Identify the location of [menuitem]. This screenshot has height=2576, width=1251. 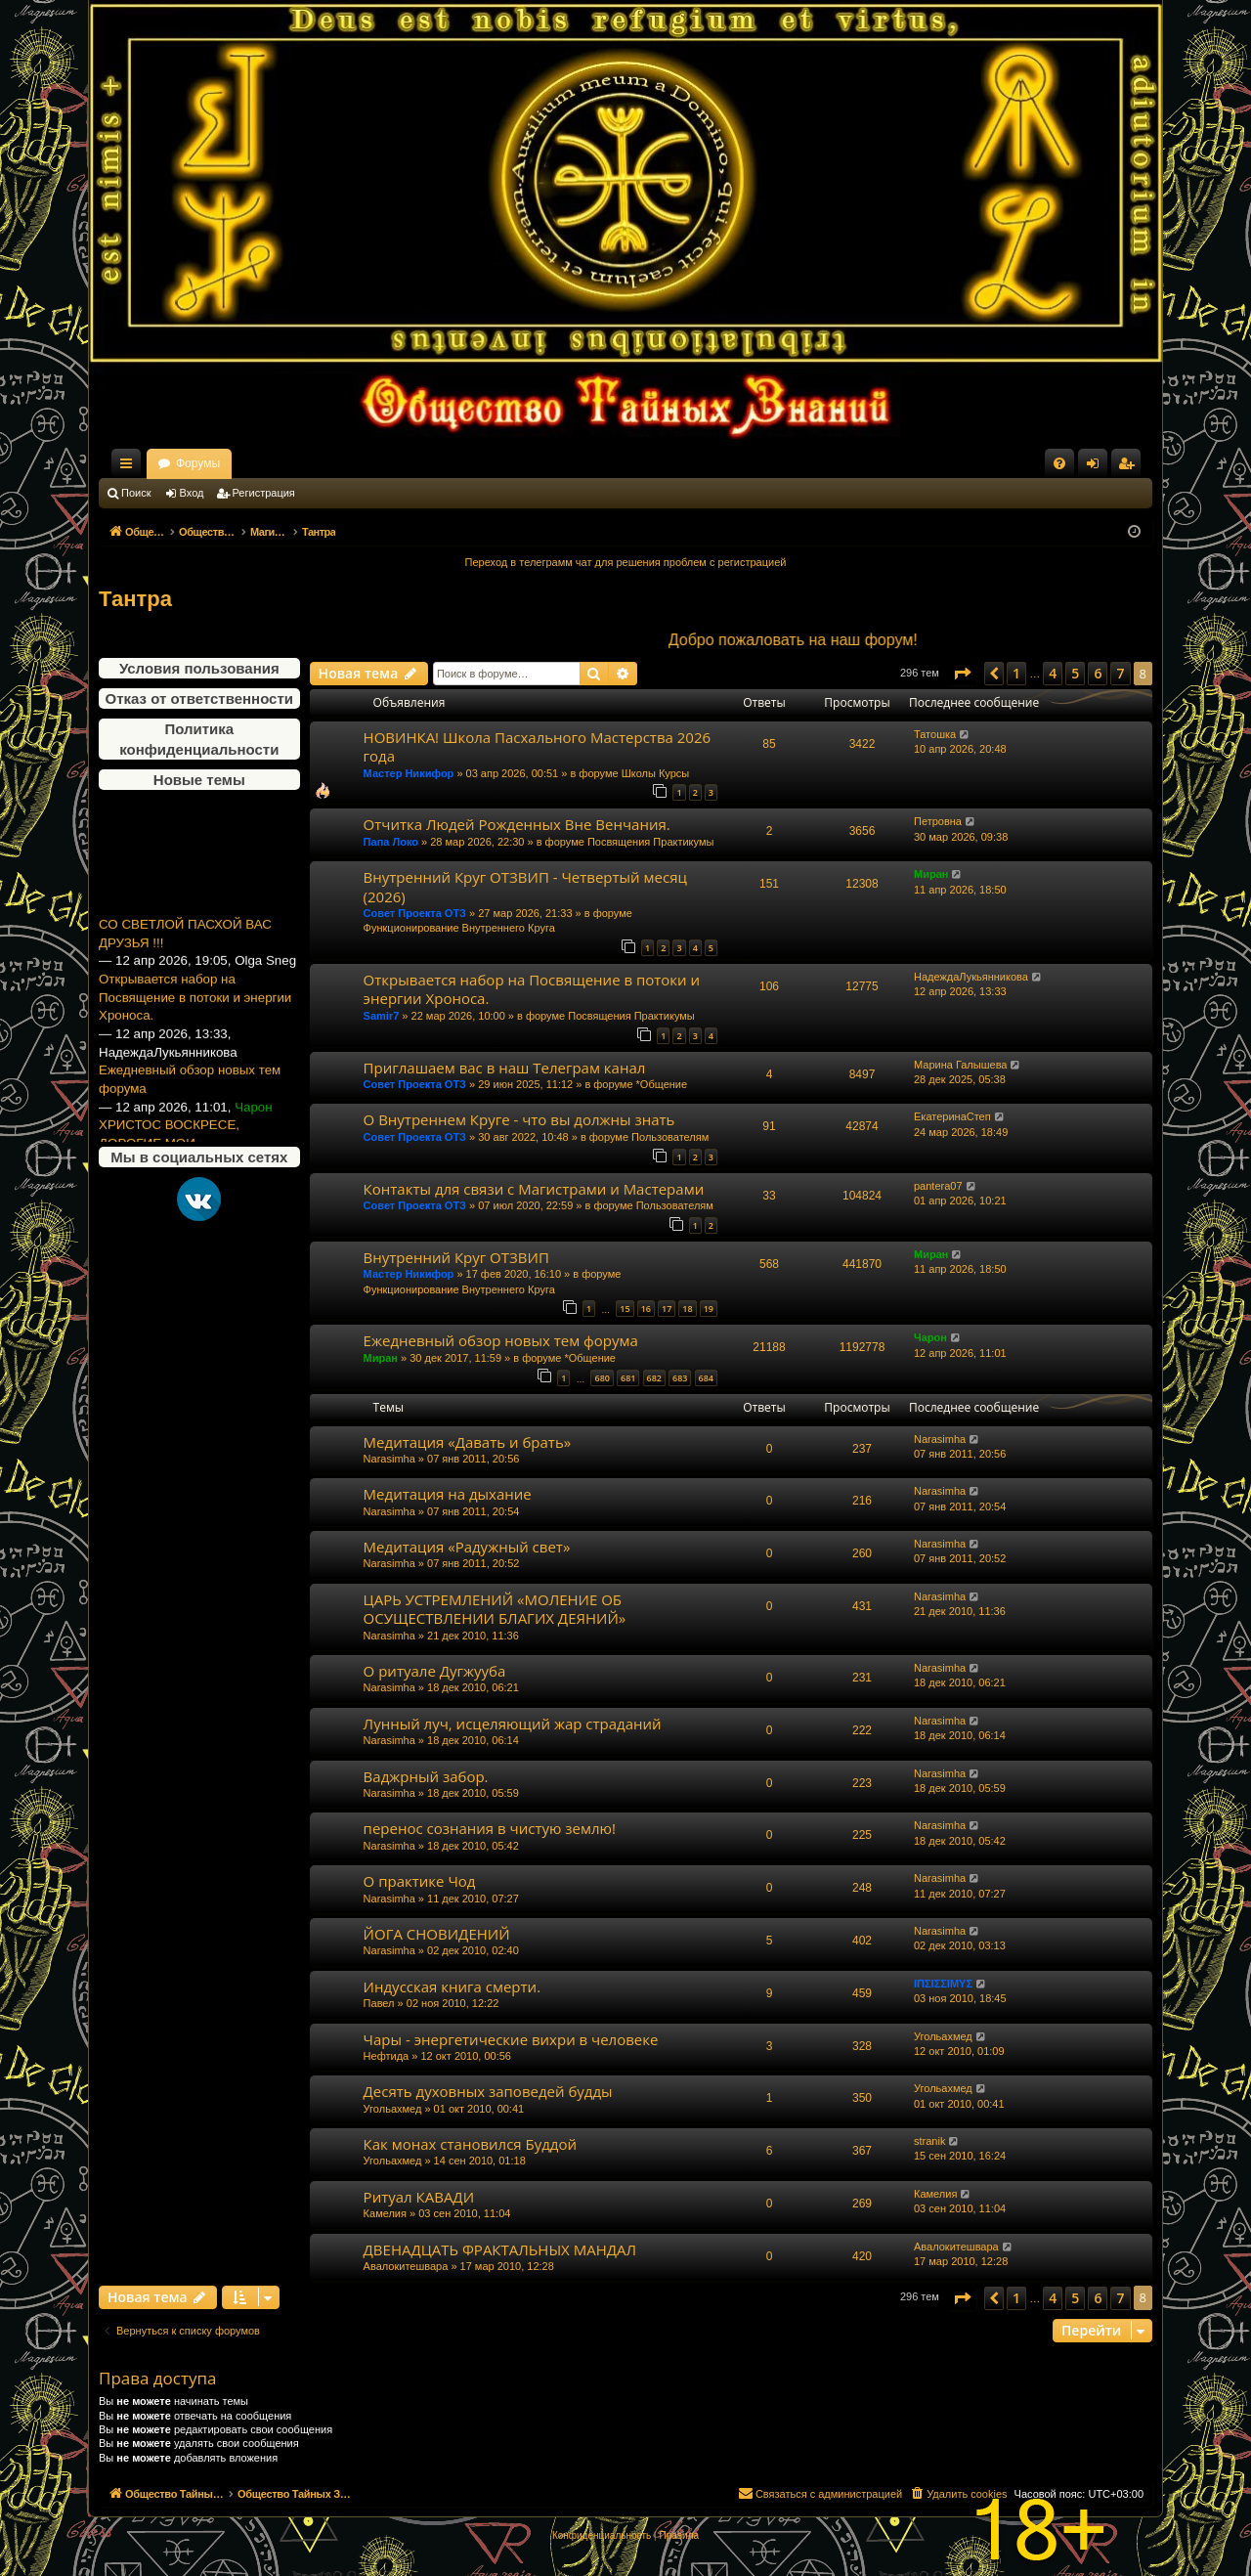
(1059, 463).